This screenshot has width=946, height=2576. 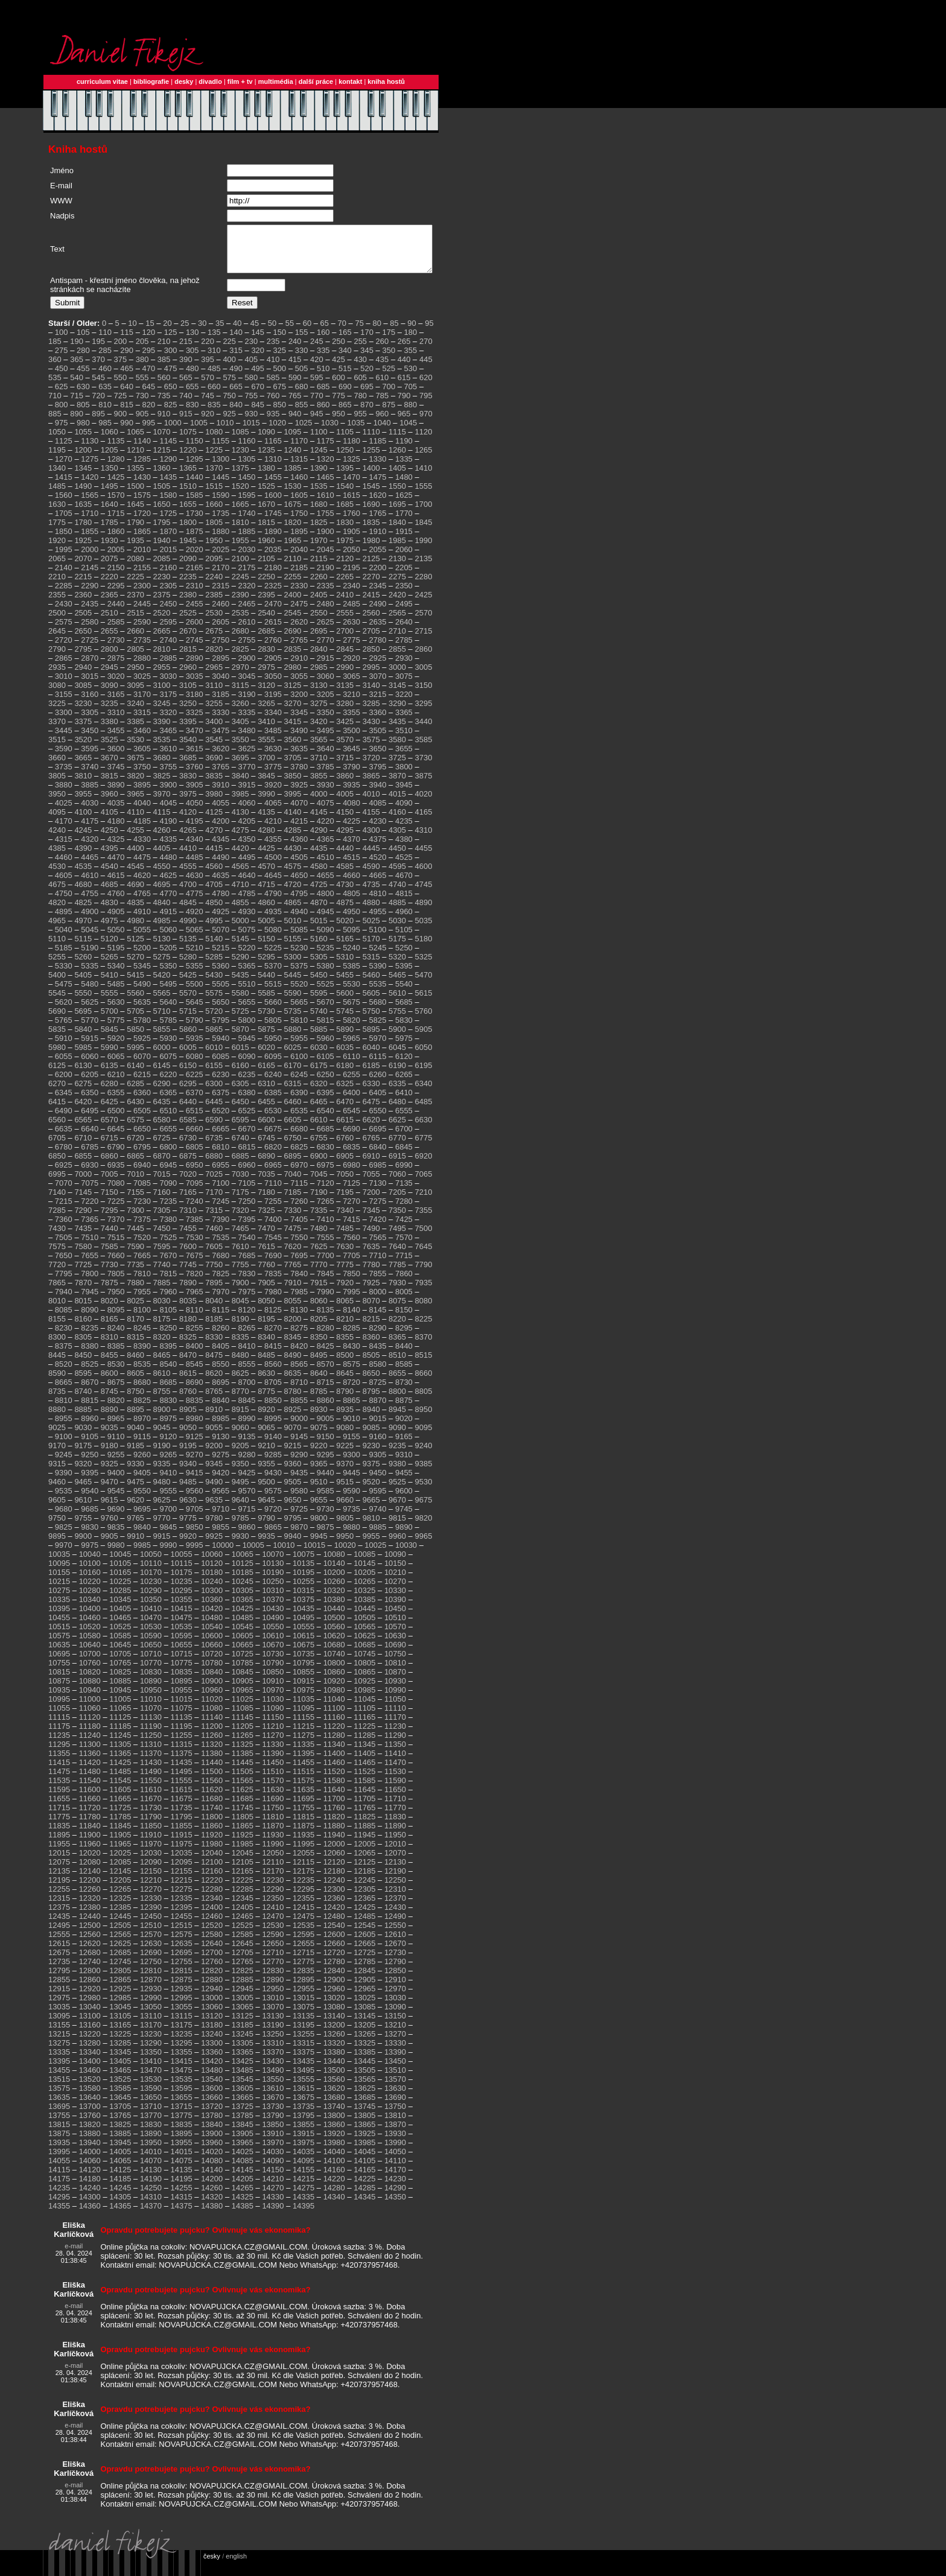 I want to click on 7985, so click(x=299, y=1300).